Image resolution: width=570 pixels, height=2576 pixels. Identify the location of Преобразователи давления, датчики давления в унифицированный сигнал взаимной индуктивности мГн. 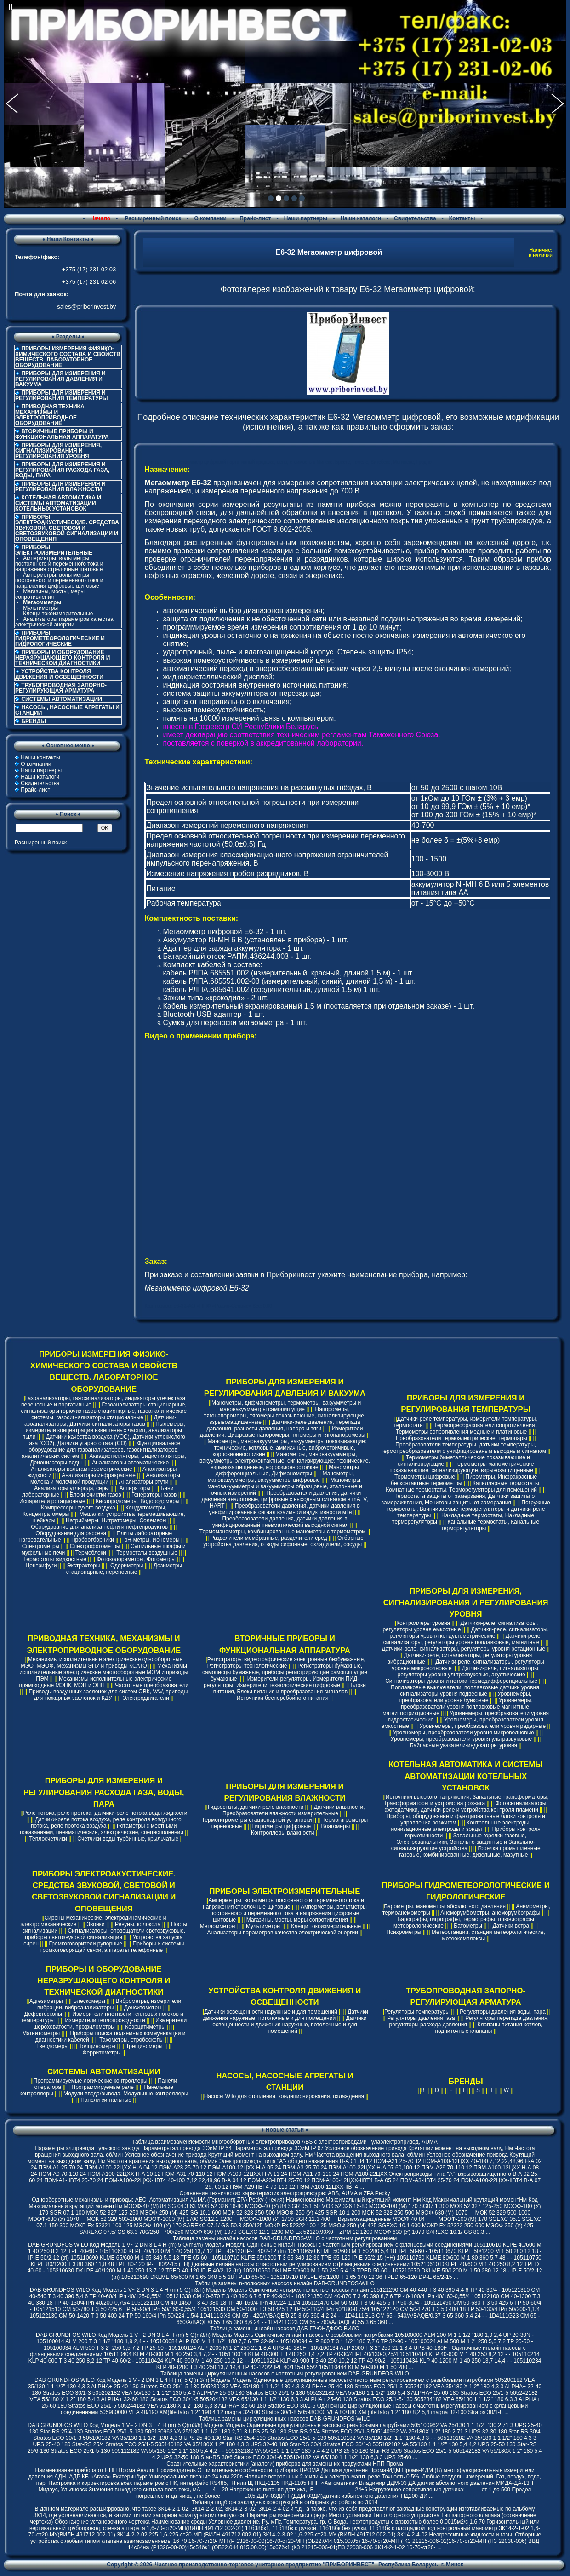
(284, 1509).